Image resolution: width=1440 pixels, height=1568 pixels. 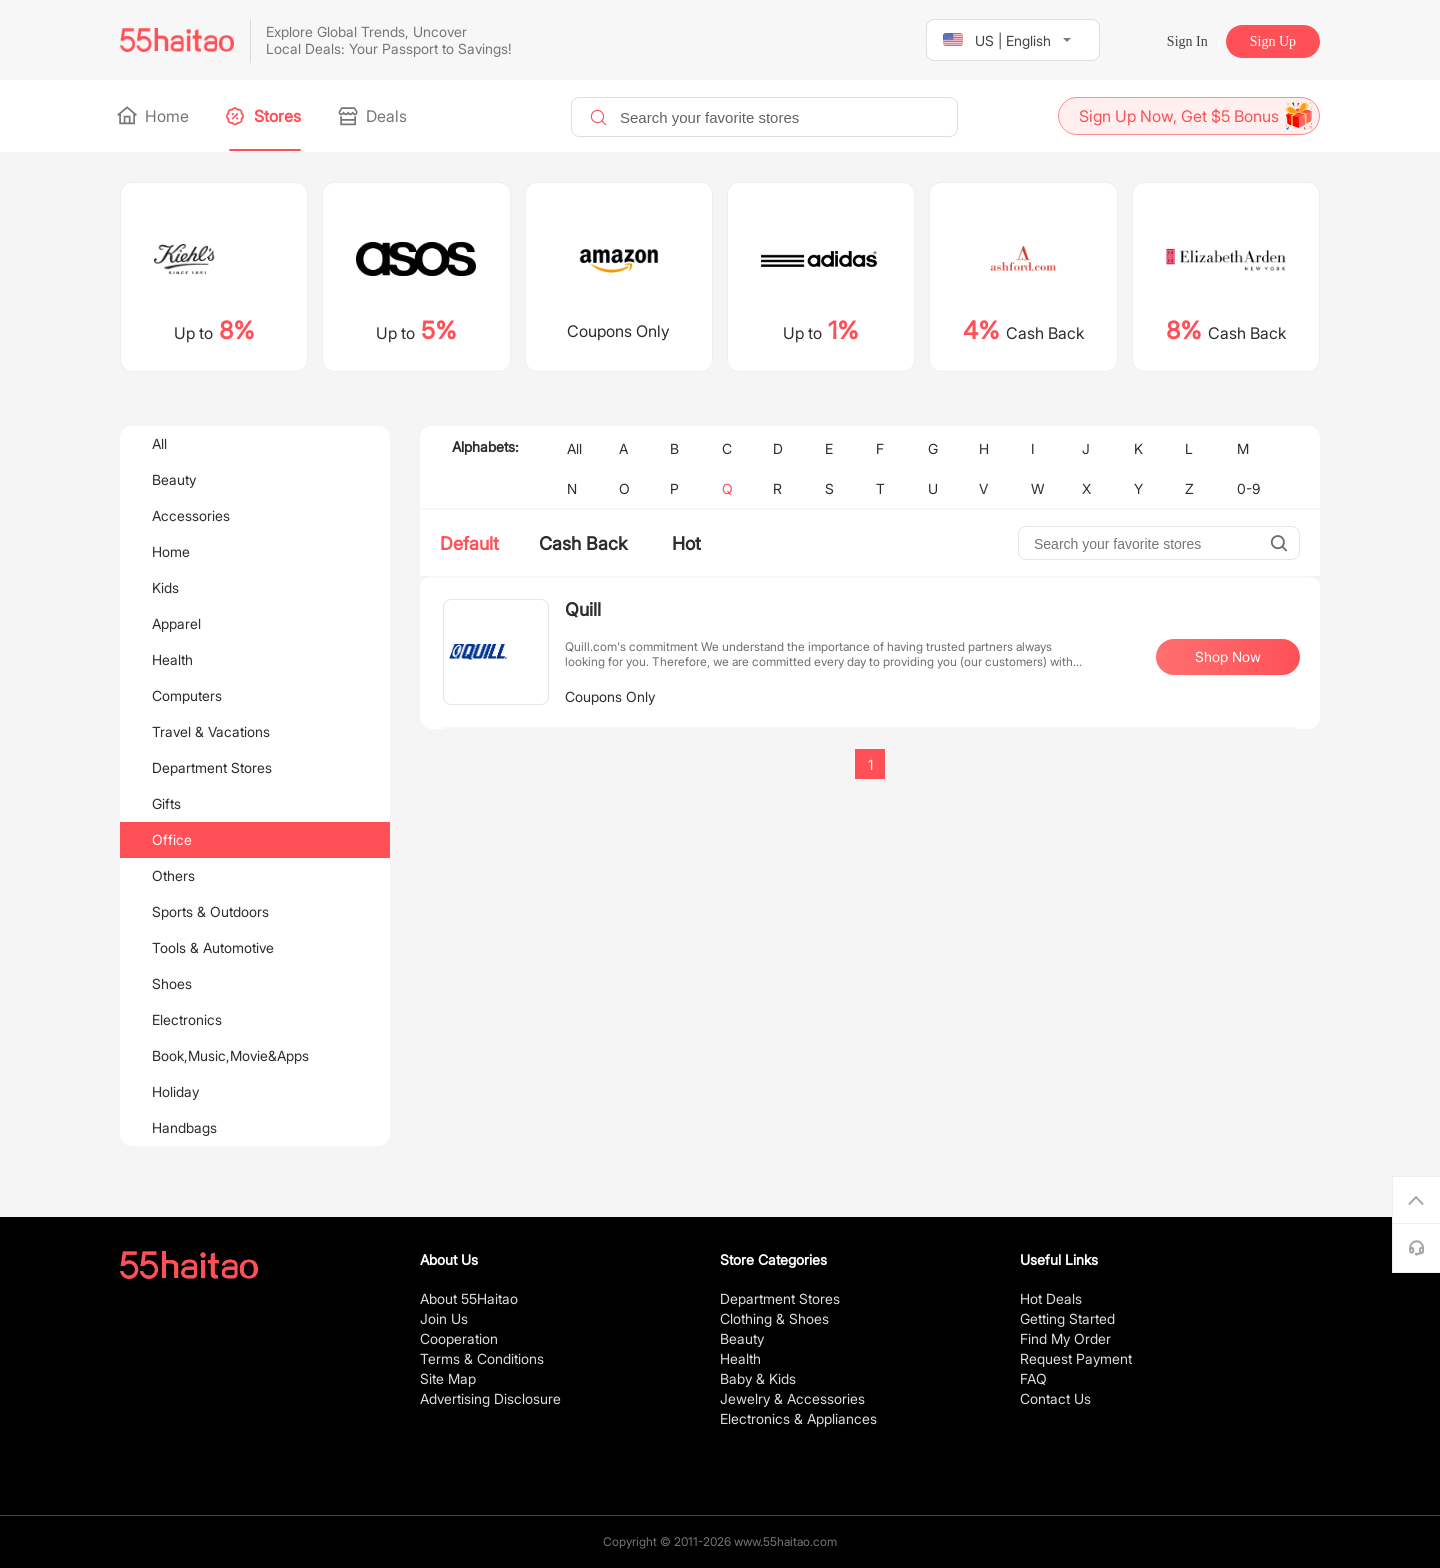 I want to click on Department Stores, so click(x=212, y=767).